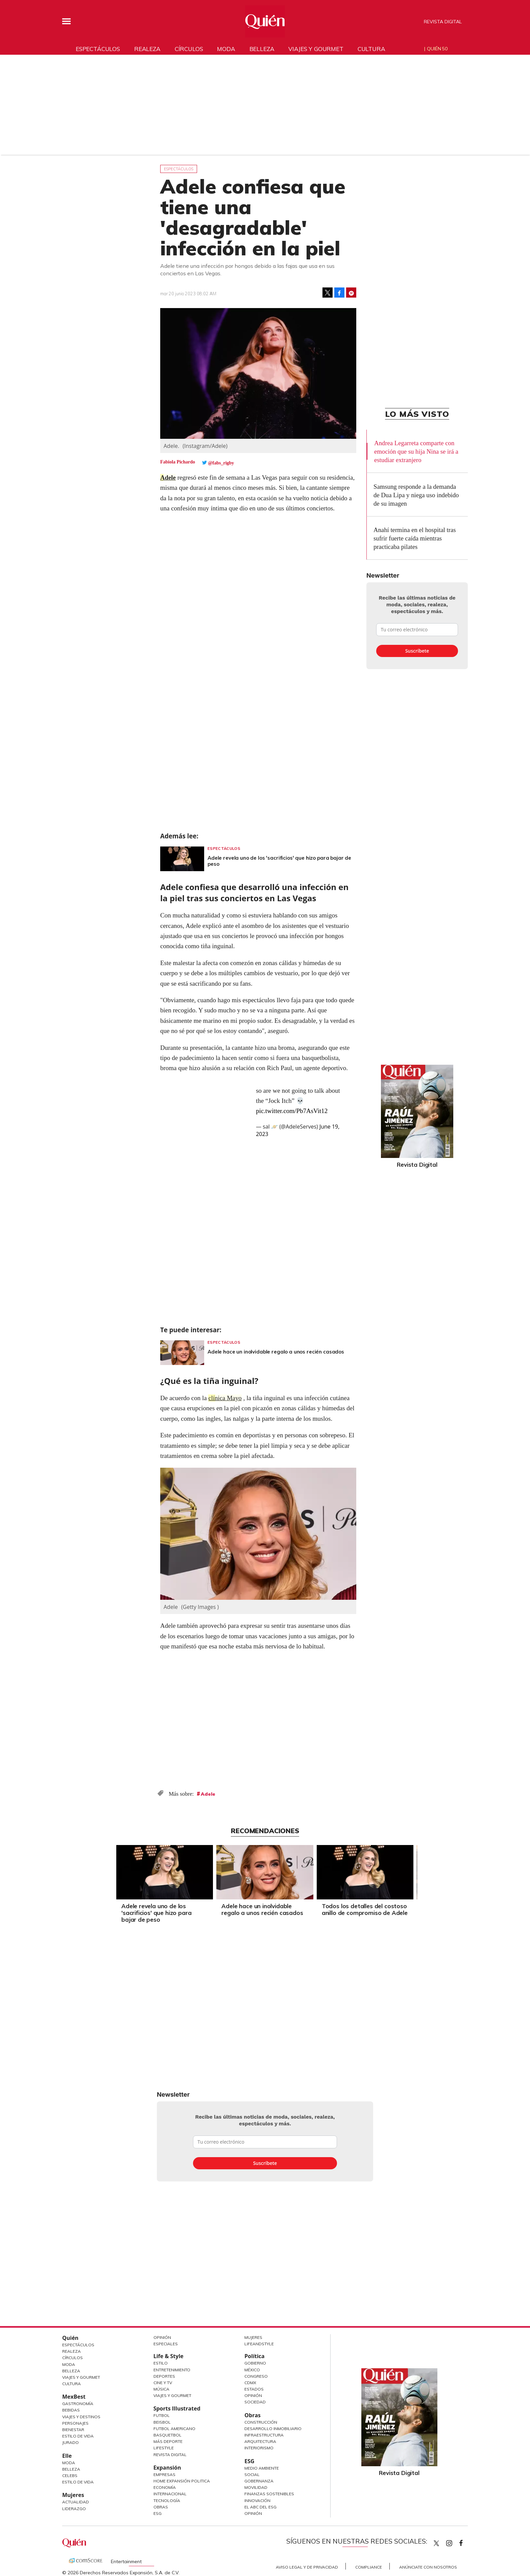 The width and height of the screenshot is (530, 2576). I want to click on Estados, so click(254, 2389).